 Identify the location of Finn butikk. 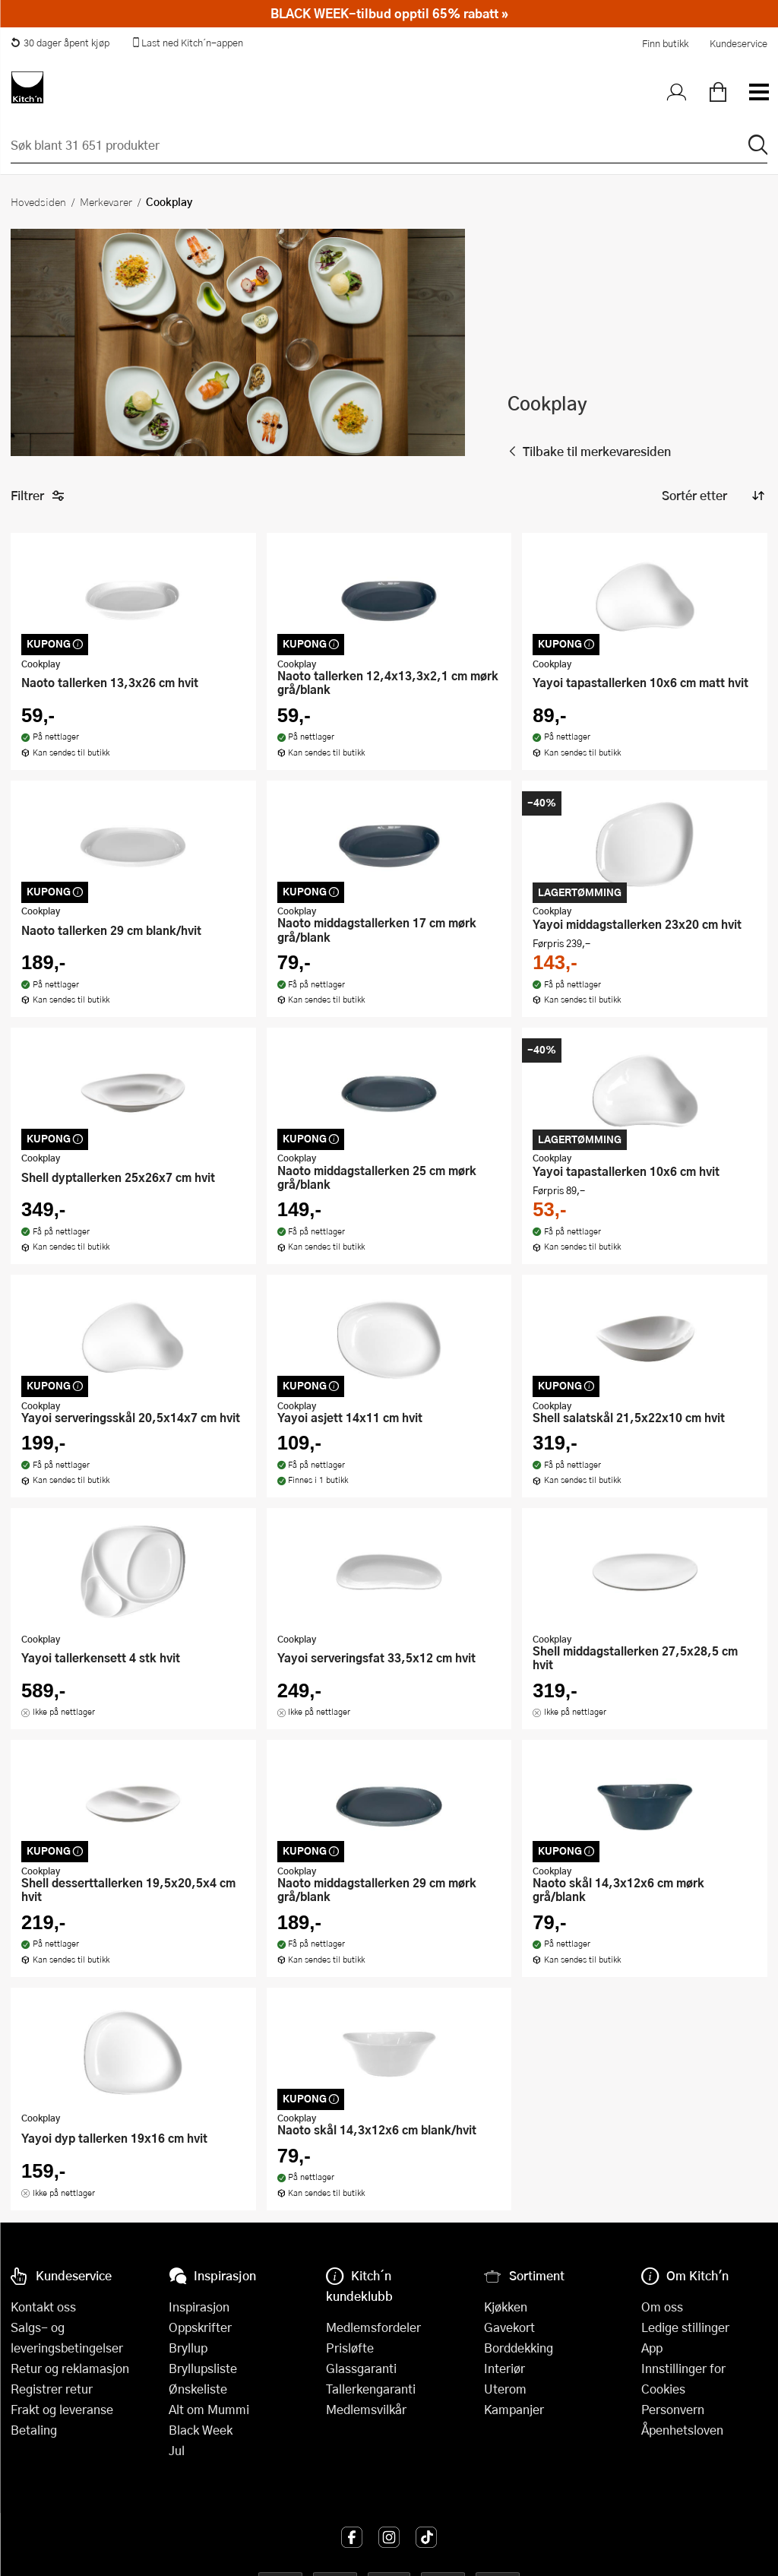
(665, 43).